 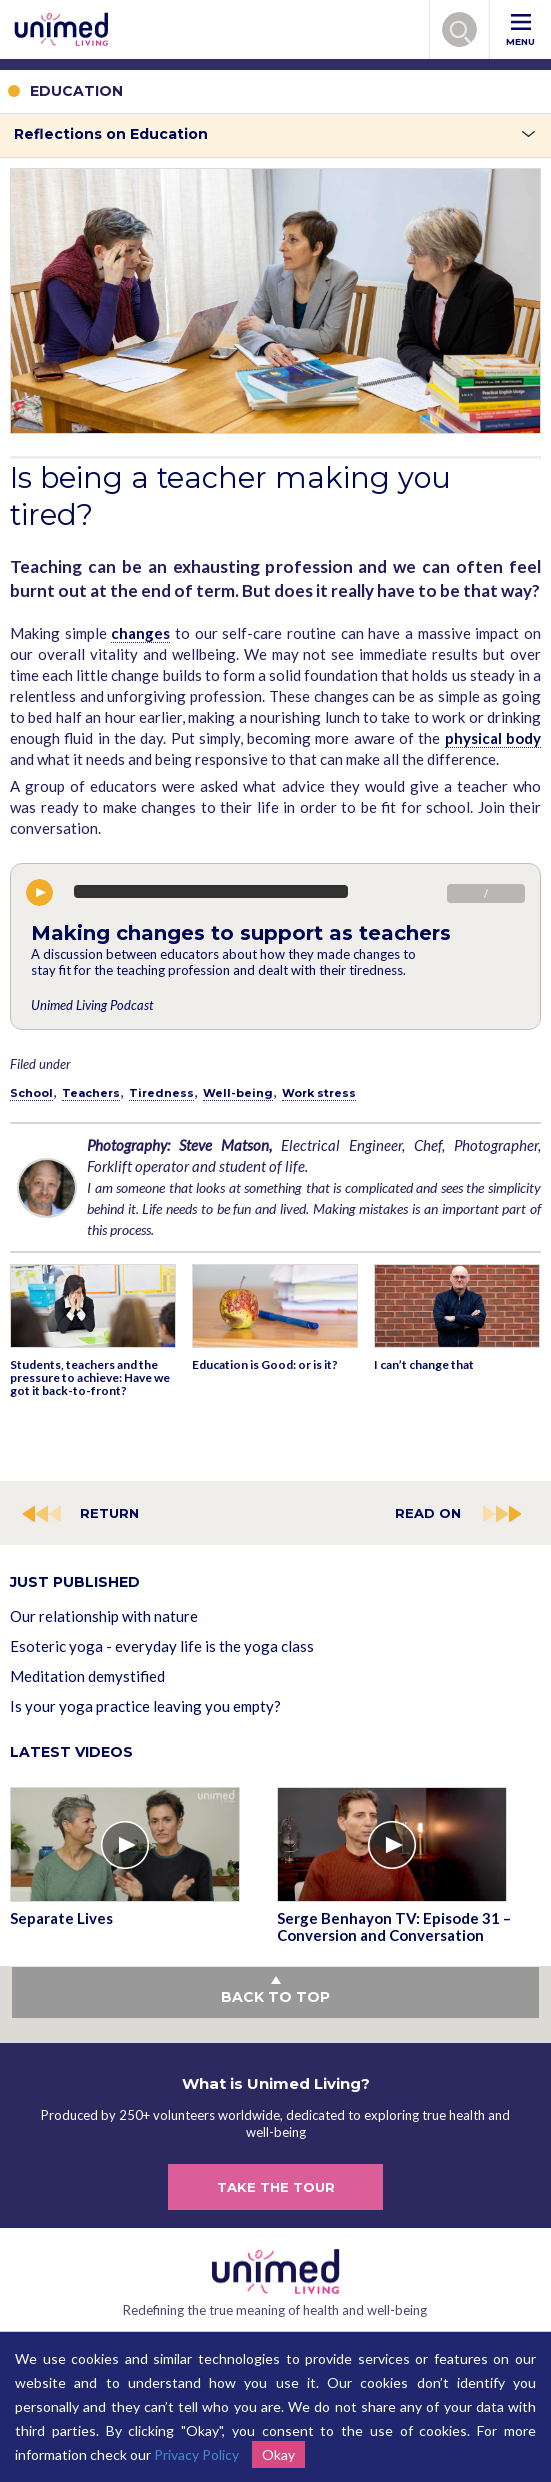 What do you see at coordinates (92, 1005) in the screenshot?
I see `Unimed Living Podcast` at bounding box center [92, 1005].